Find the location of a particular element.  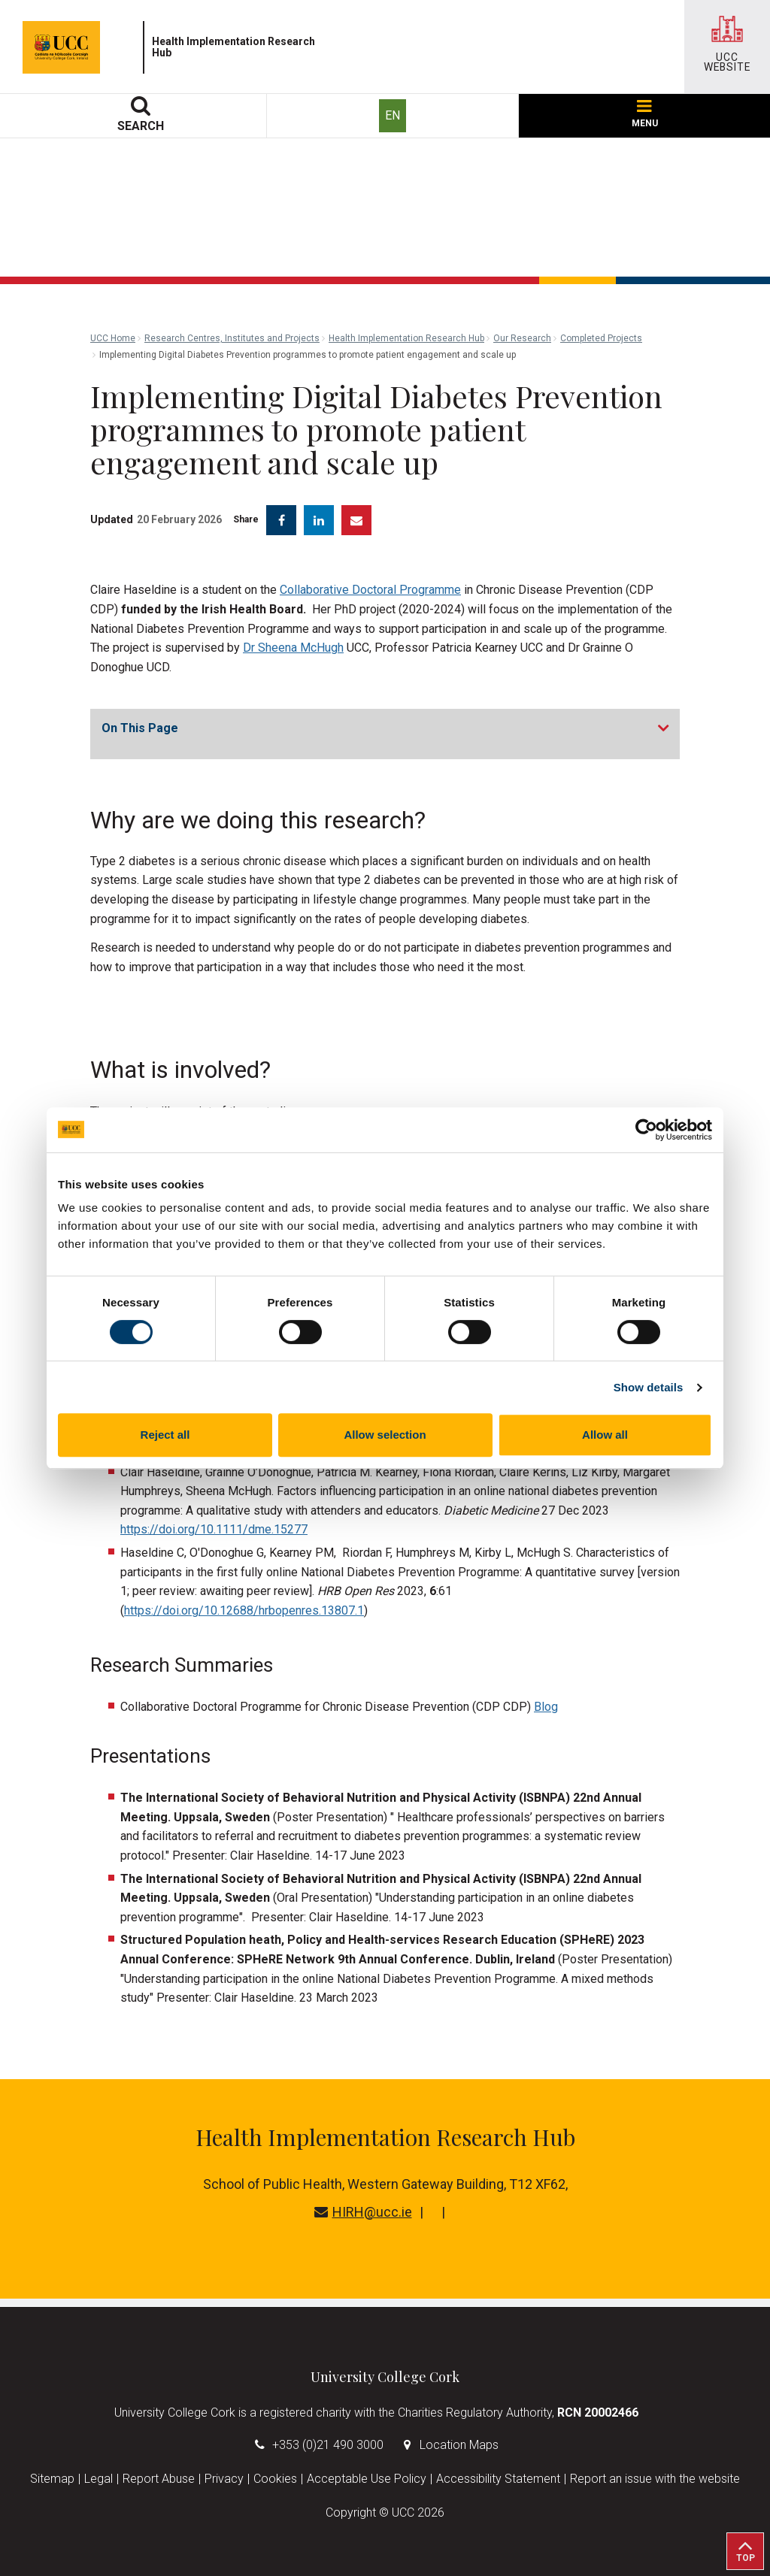

Completed Projects is located at coordinates (601, 338).